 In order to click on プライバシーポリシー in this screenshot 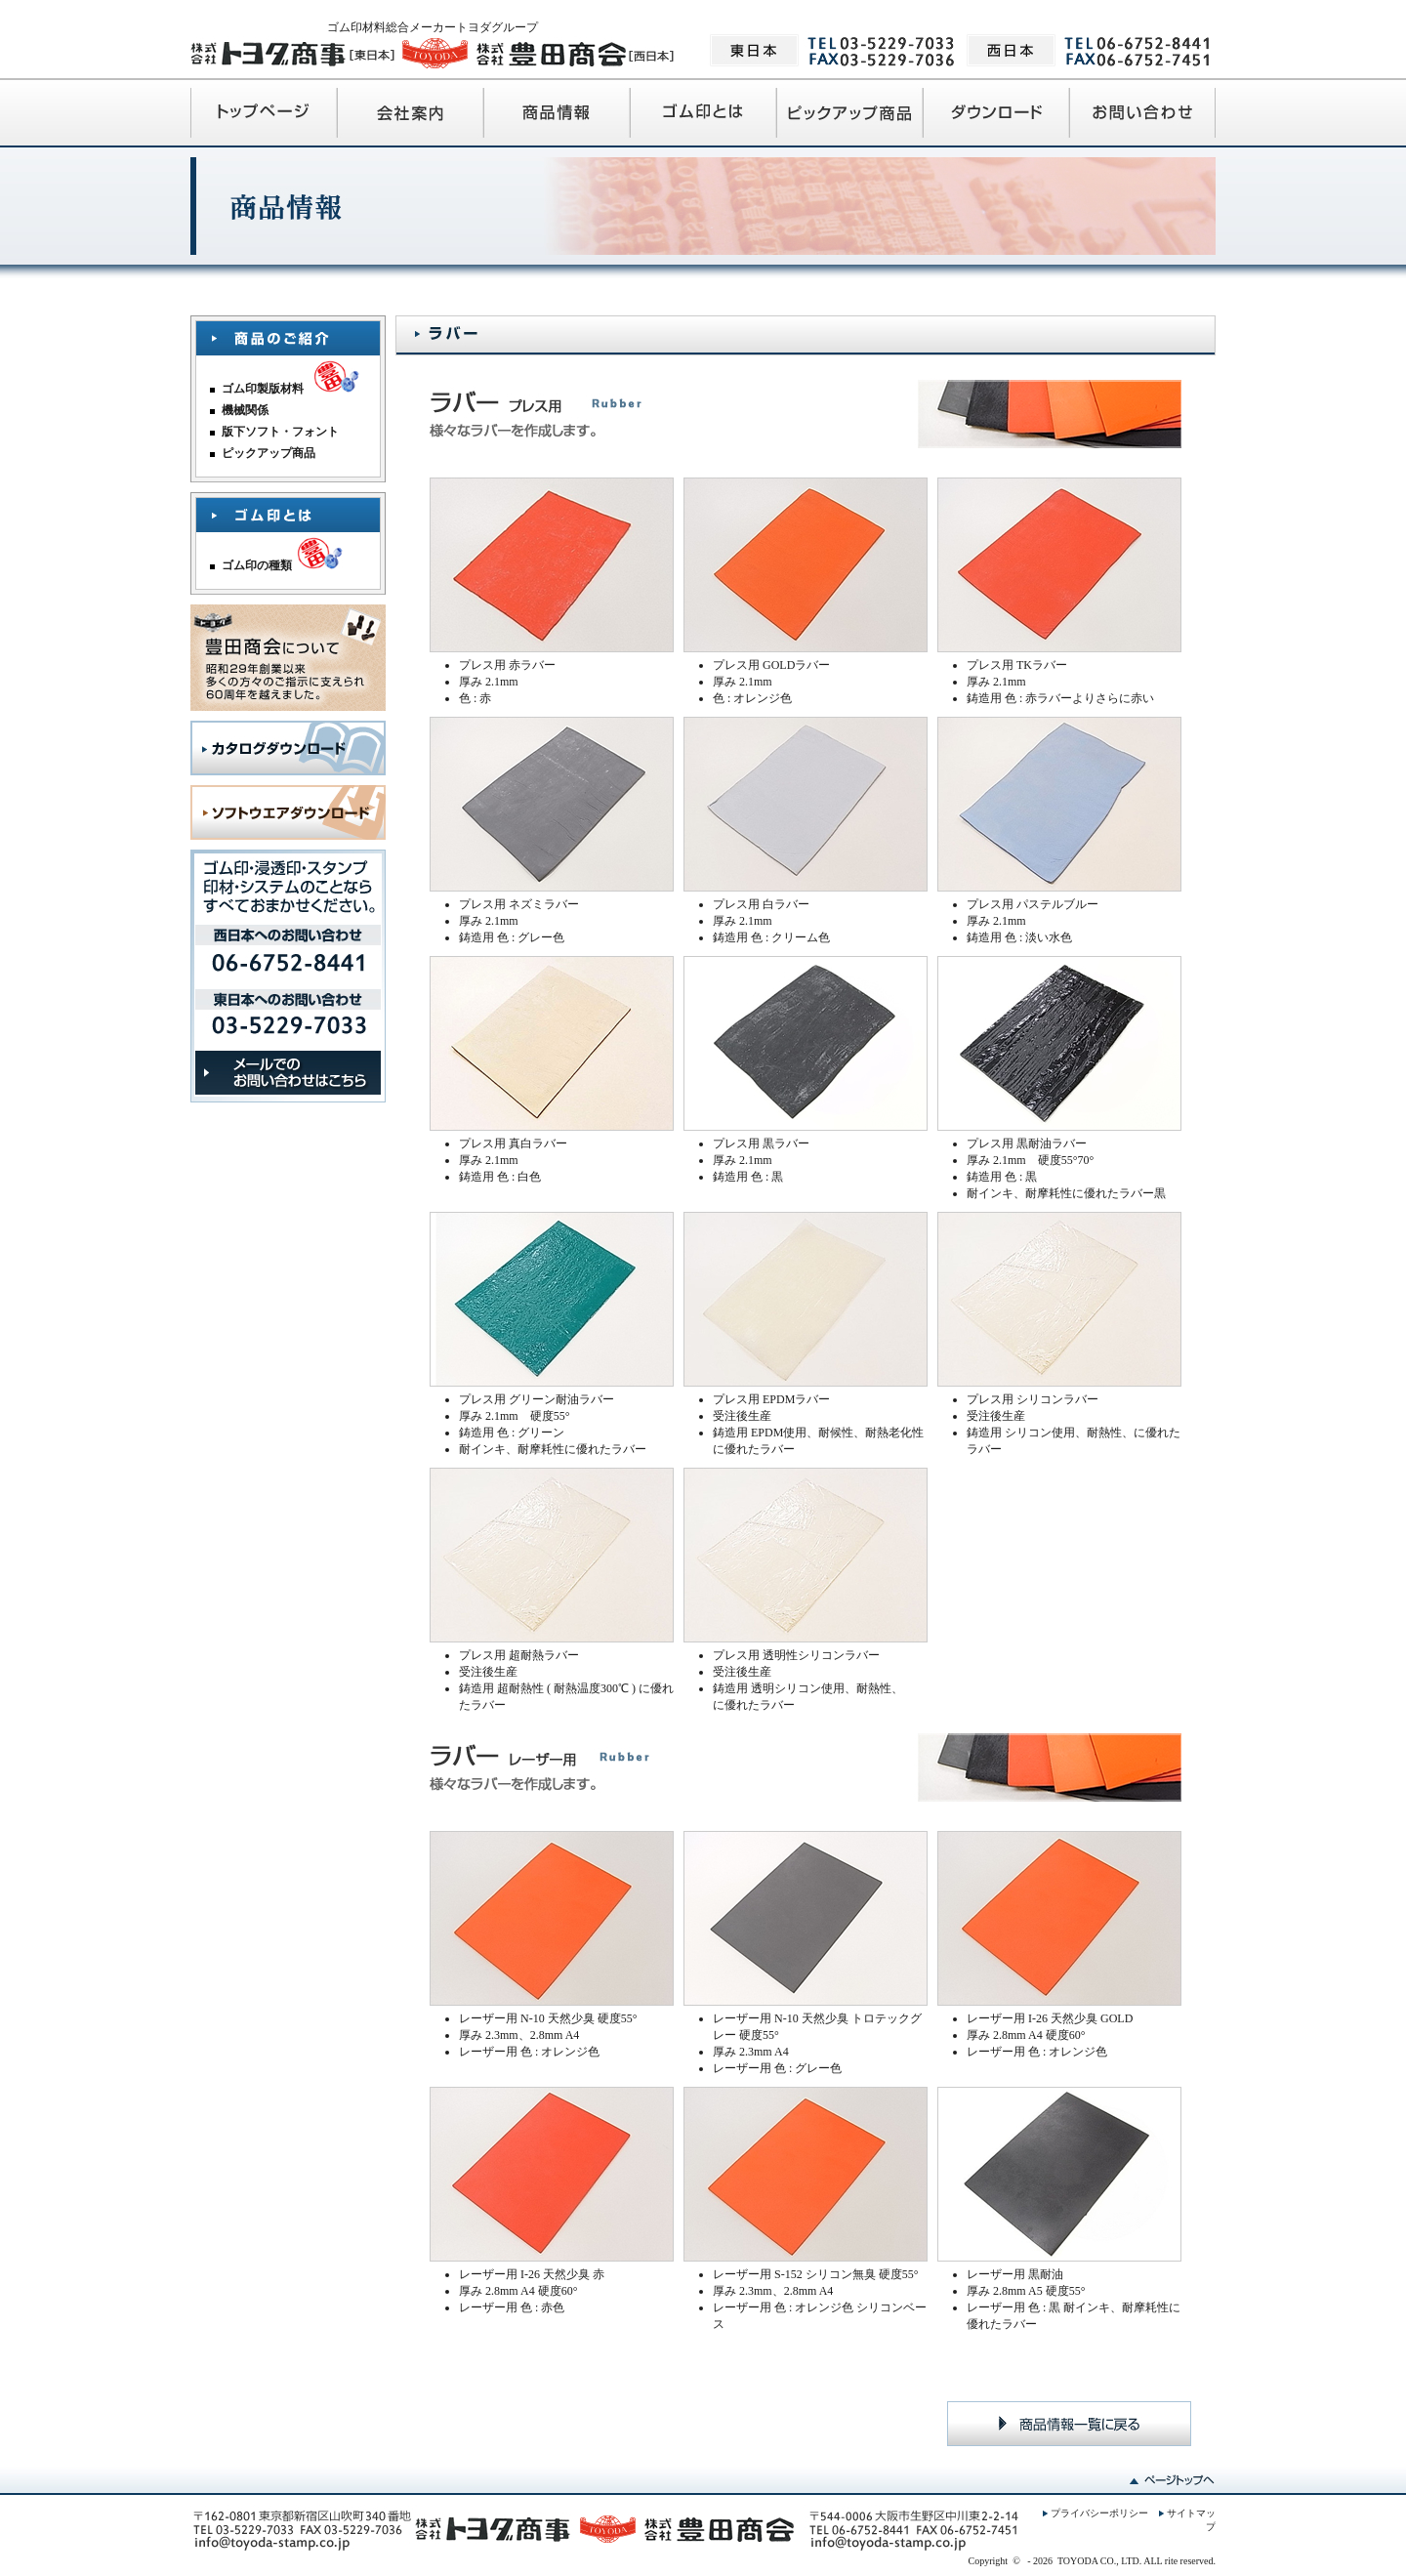, I will do `click(1099, 2513)`.